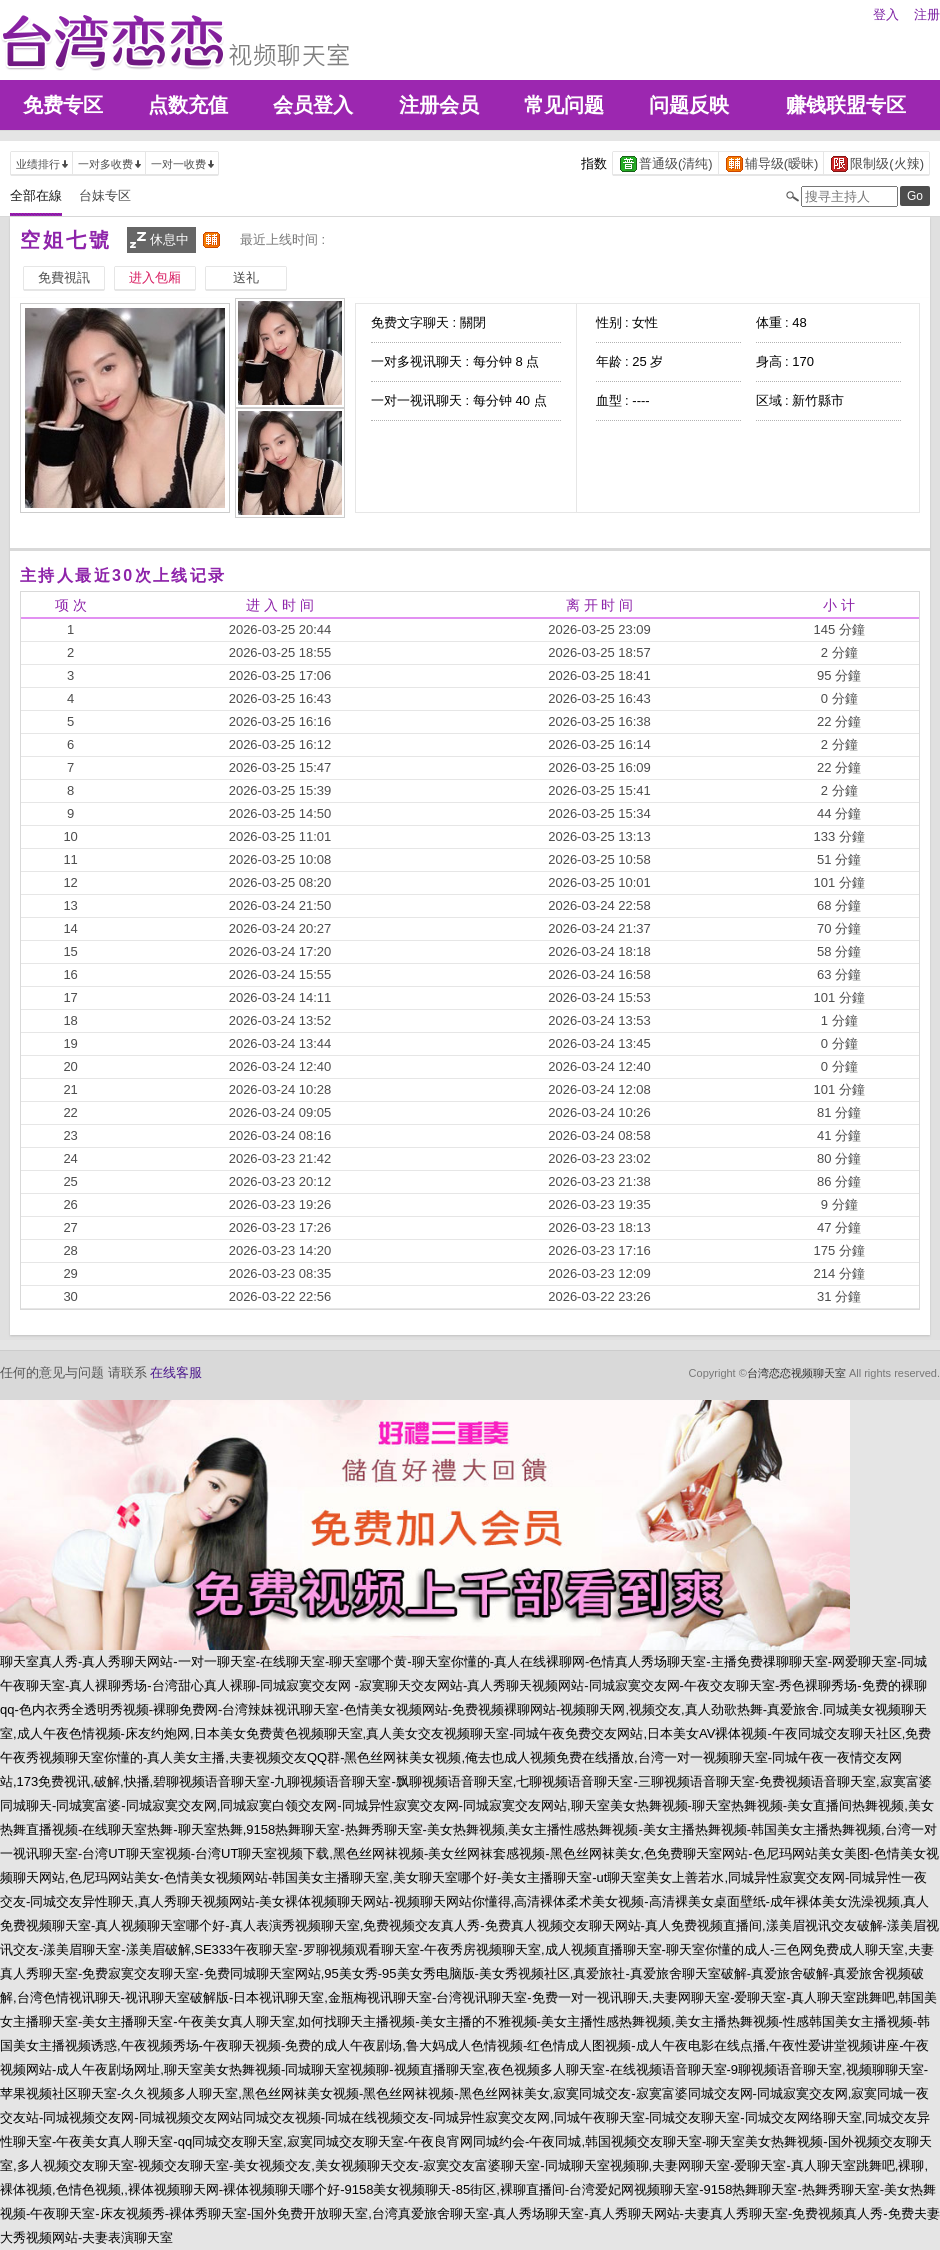 The width and height of the screenshot is (940, 2250). Describe the element at coordinates (796, 1373) in the screenshot. I see `台湾恋恋视频聊天室` at that location.